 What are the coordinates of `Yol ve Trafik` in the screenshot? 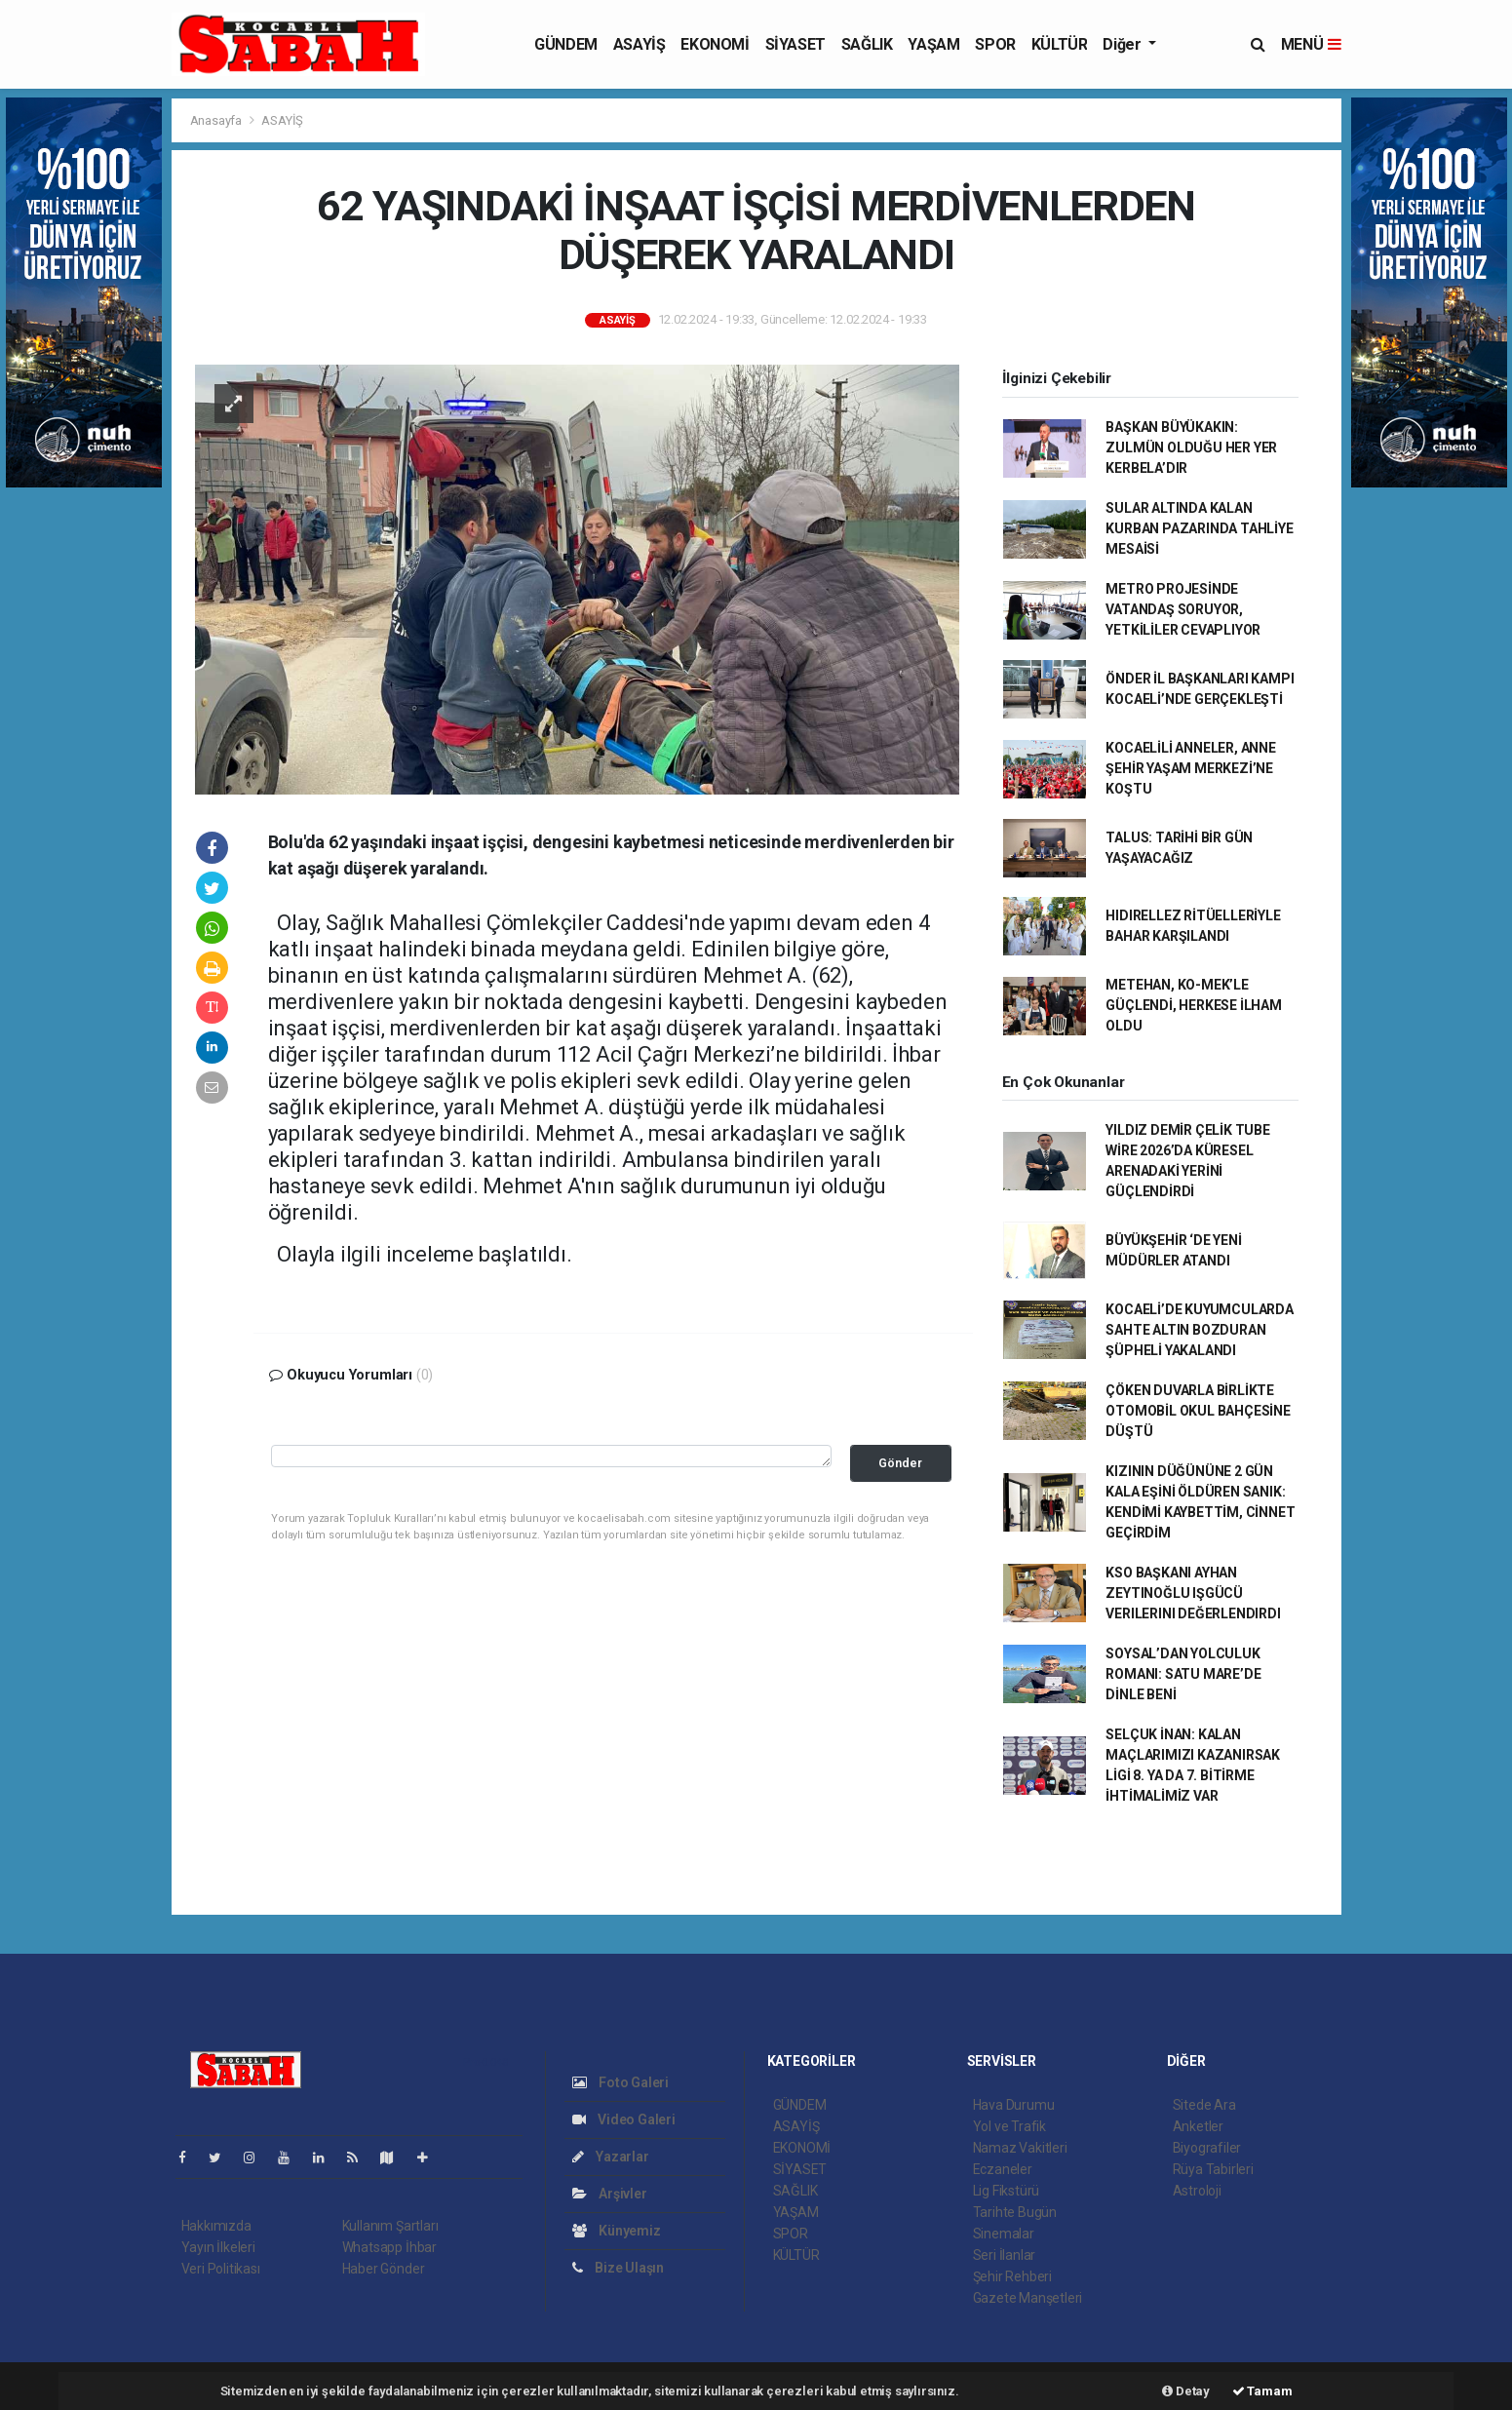 It's located at (1010, 2126).